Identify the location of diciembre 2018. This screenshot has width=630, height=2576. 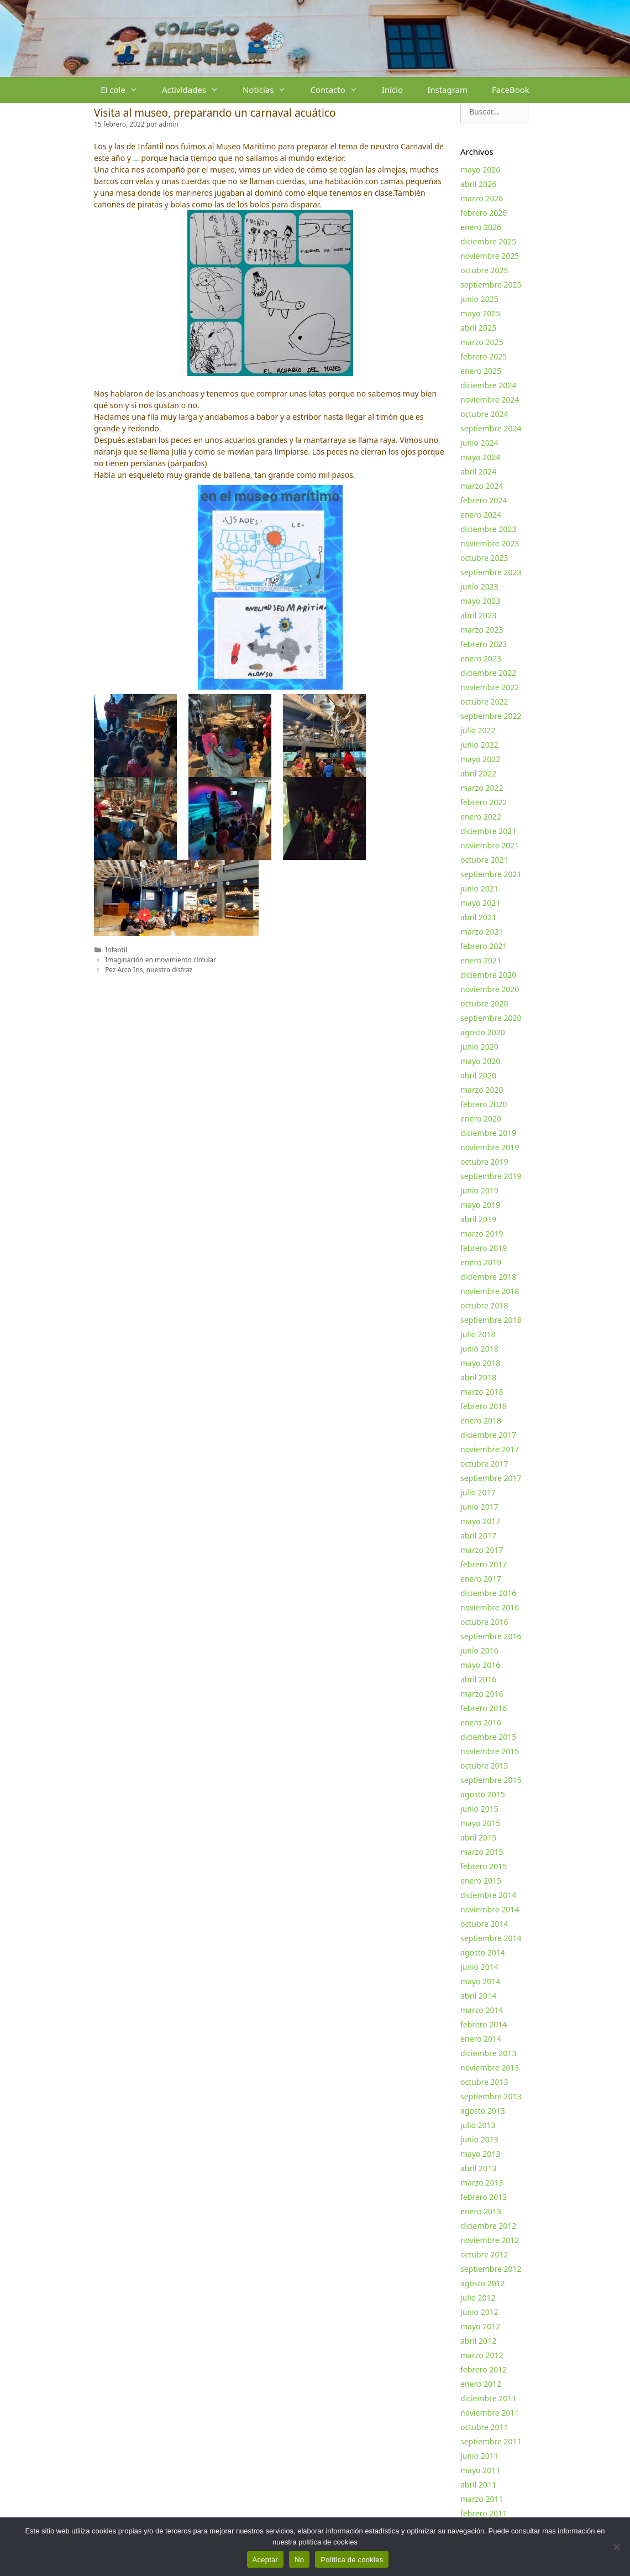
(488, 1276).